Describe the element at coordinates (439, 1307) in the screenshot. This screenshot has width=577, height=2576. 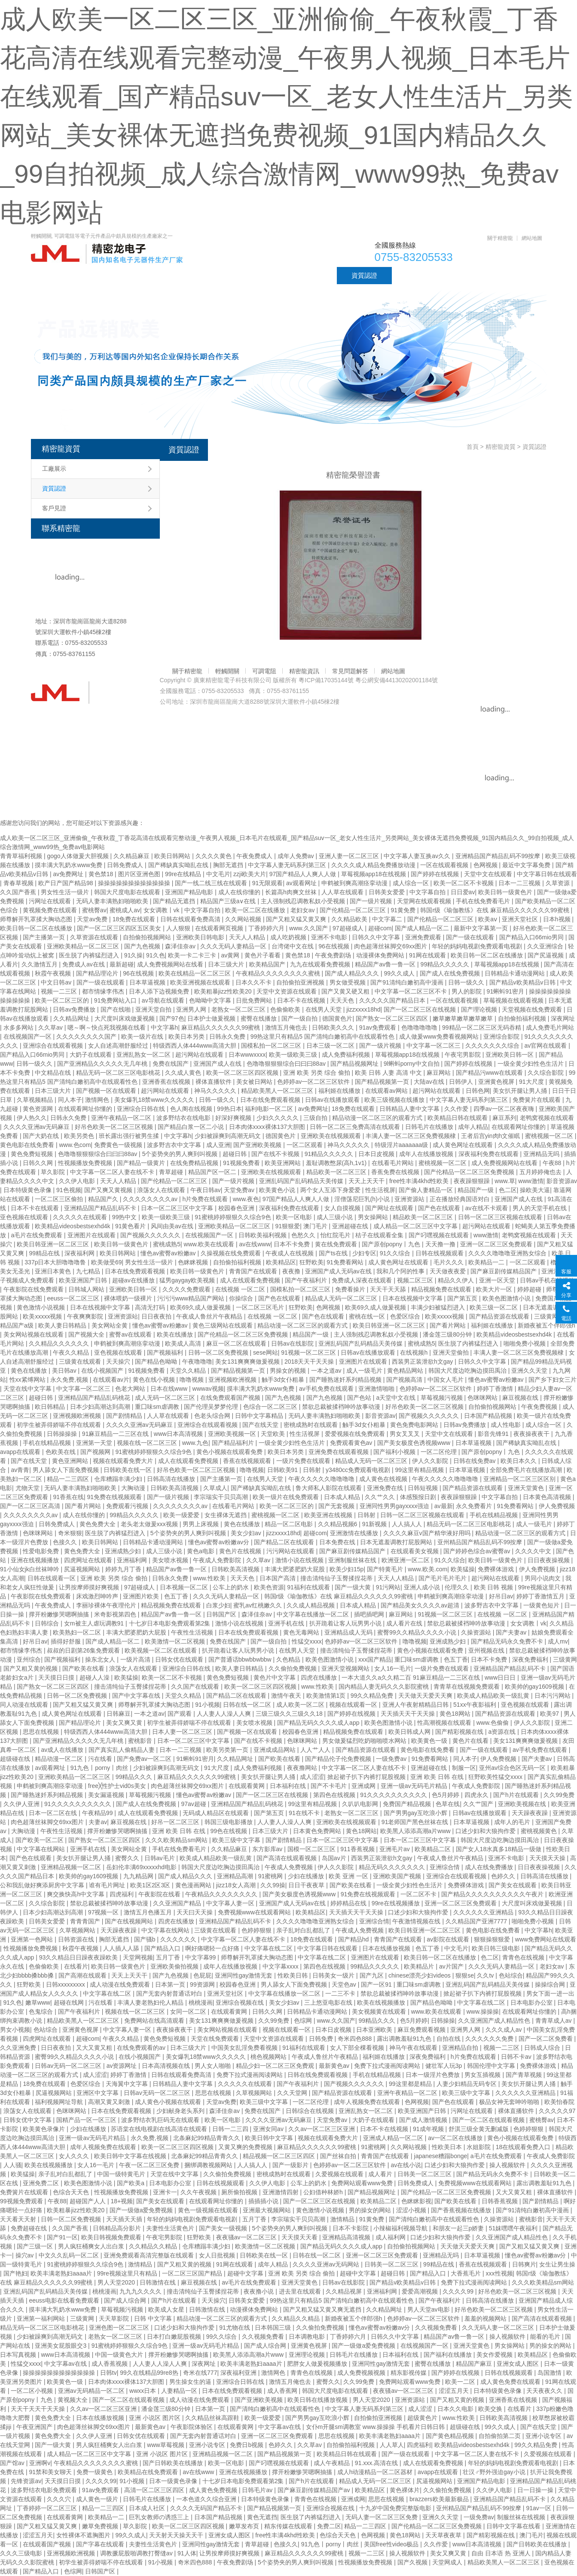
I see `丰满少妇被猛烈进入` at that location.